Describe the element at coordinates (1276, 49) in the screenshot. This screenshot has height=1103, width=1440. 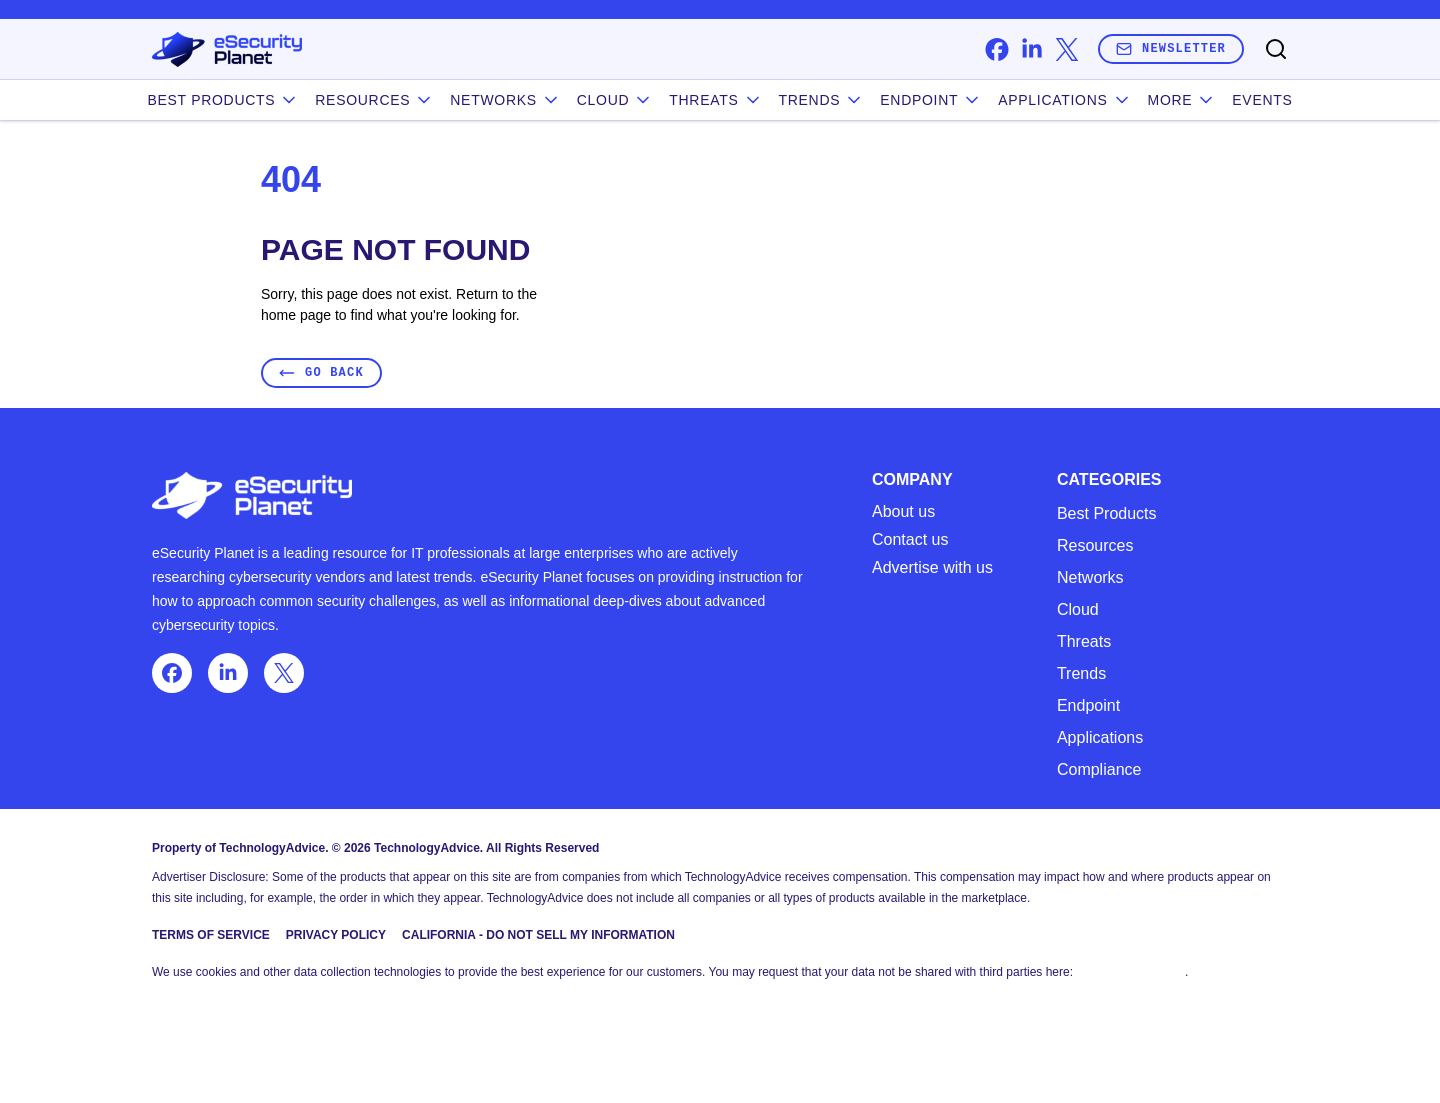
I see `[Toggle search]` at that location.